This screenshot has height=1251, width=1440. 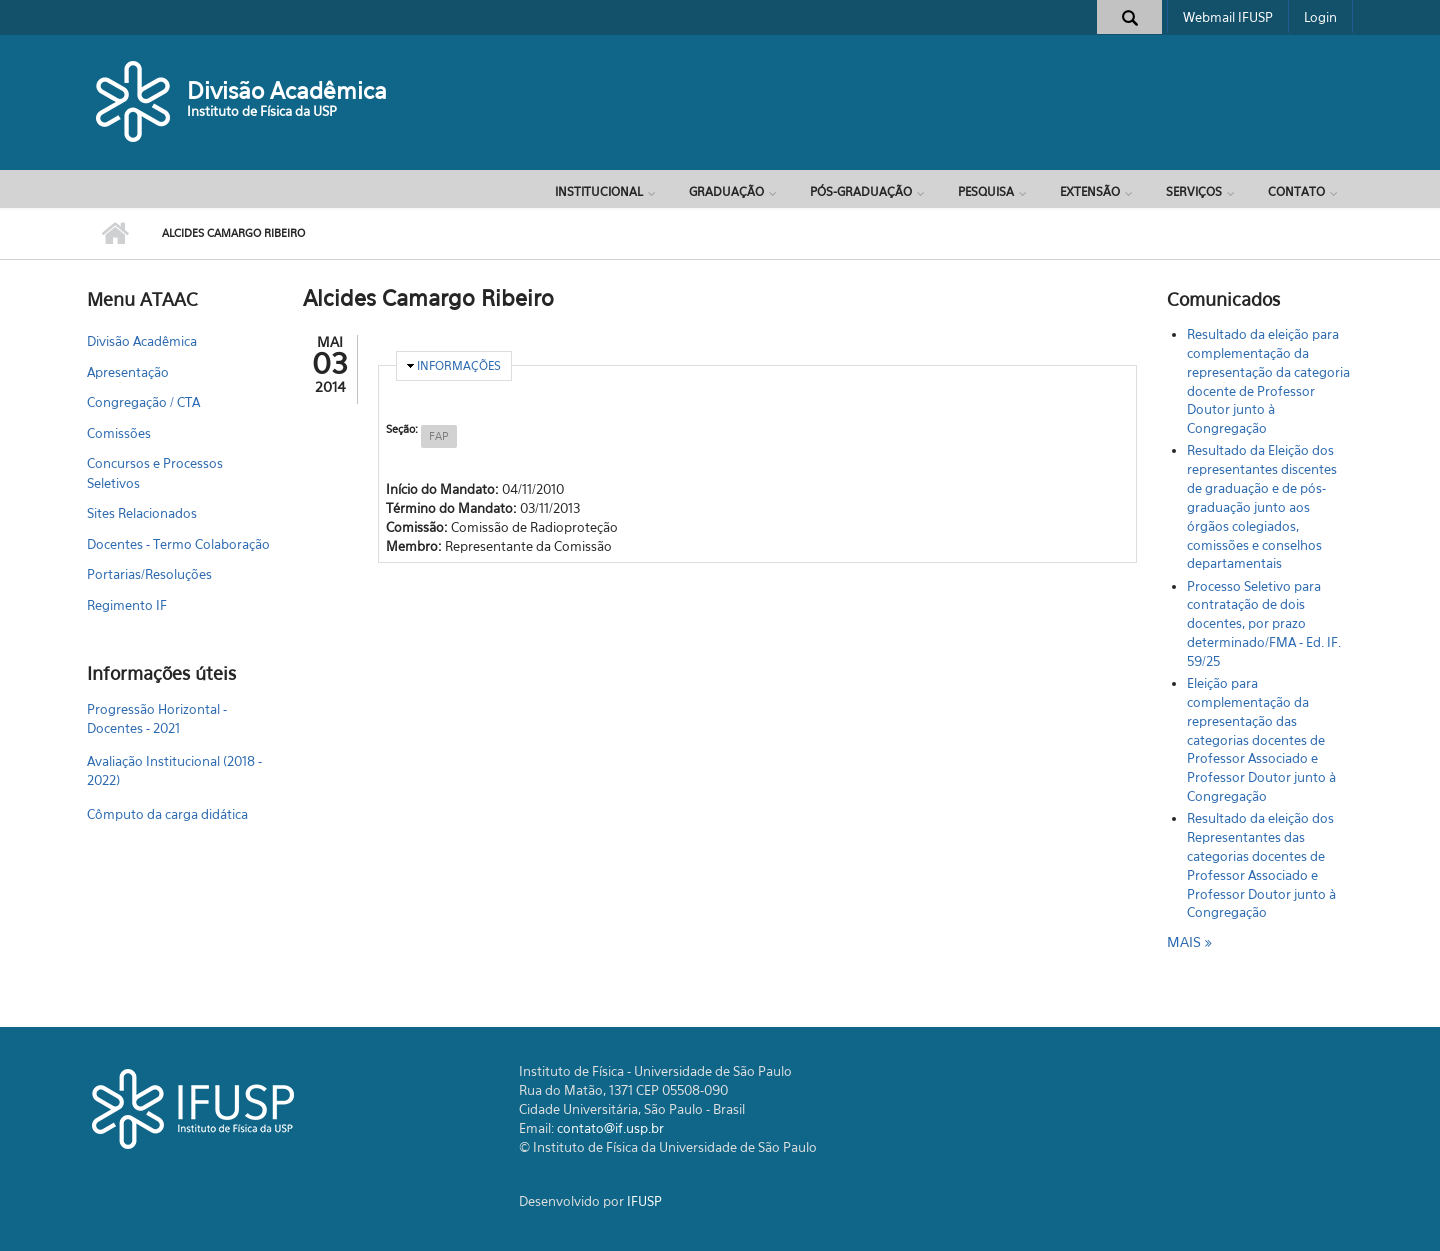 I want to click on IFUSP, so click(x=644, y=1201).